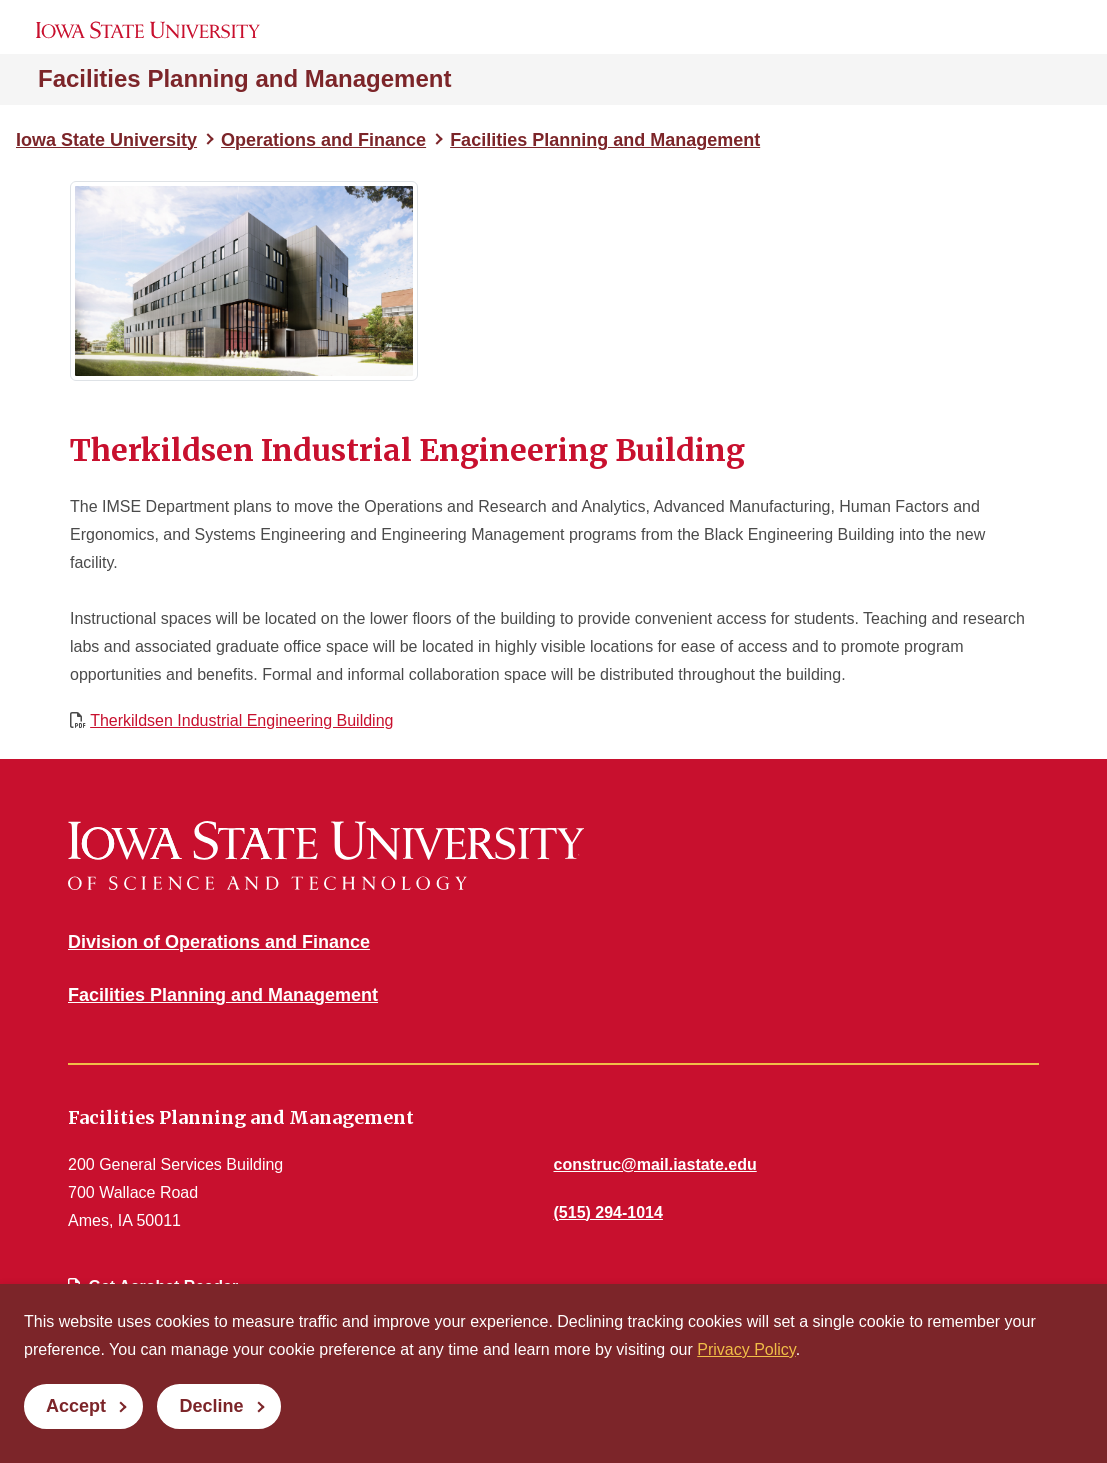 The image size is (1107, 1463). I want to click on Accept, so click(76, 1406).